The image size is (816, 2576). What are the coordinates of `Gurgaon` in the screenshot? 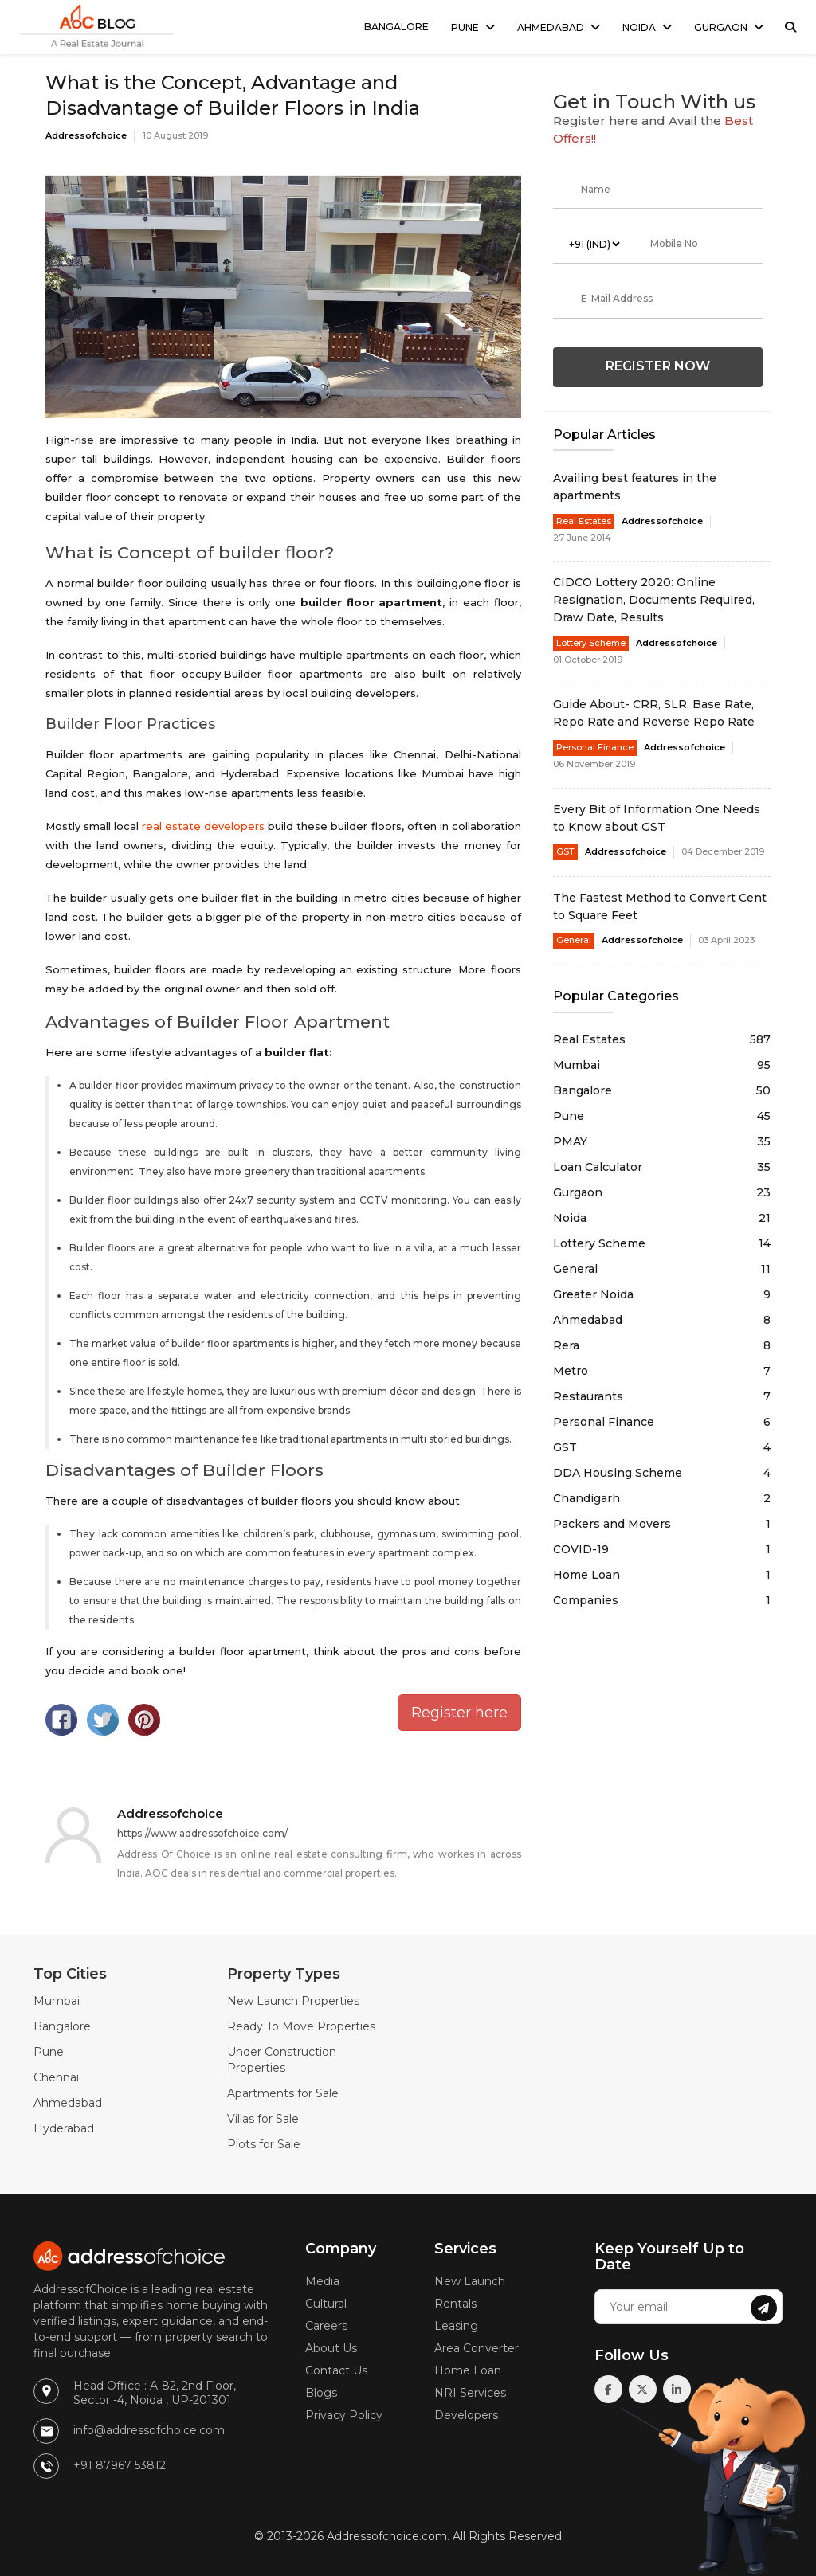 It's located at (720, 27).